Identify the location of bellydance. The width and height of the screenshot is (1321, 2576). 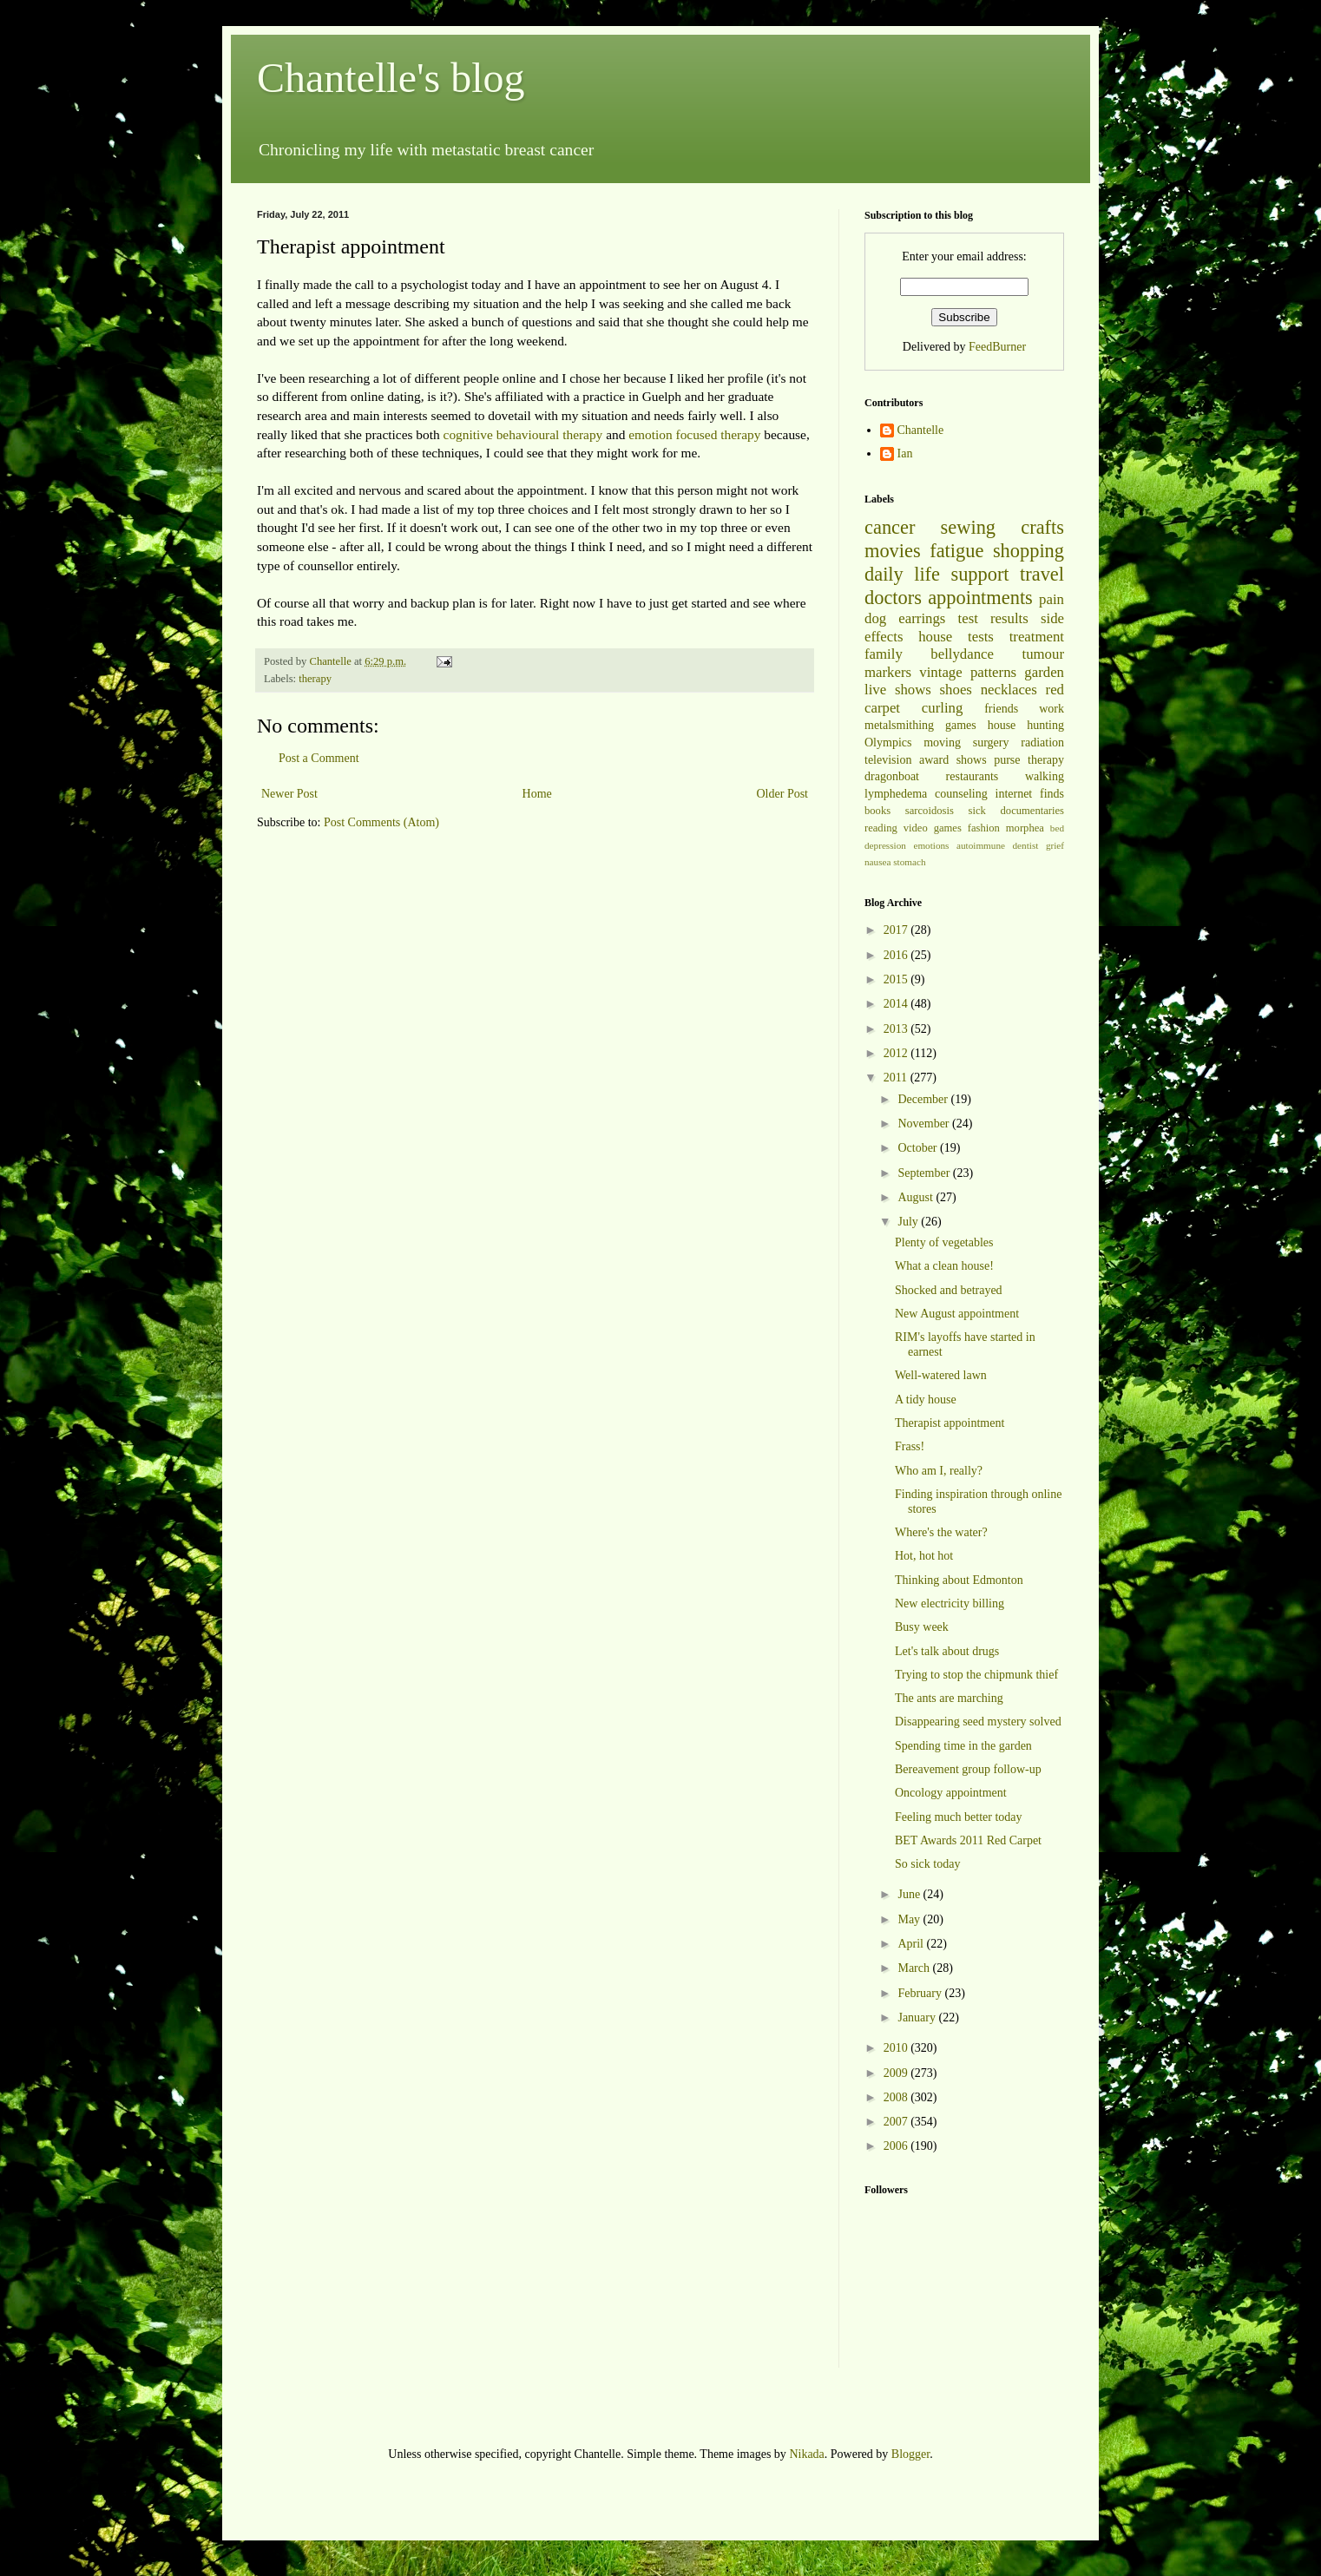
(962, 654).